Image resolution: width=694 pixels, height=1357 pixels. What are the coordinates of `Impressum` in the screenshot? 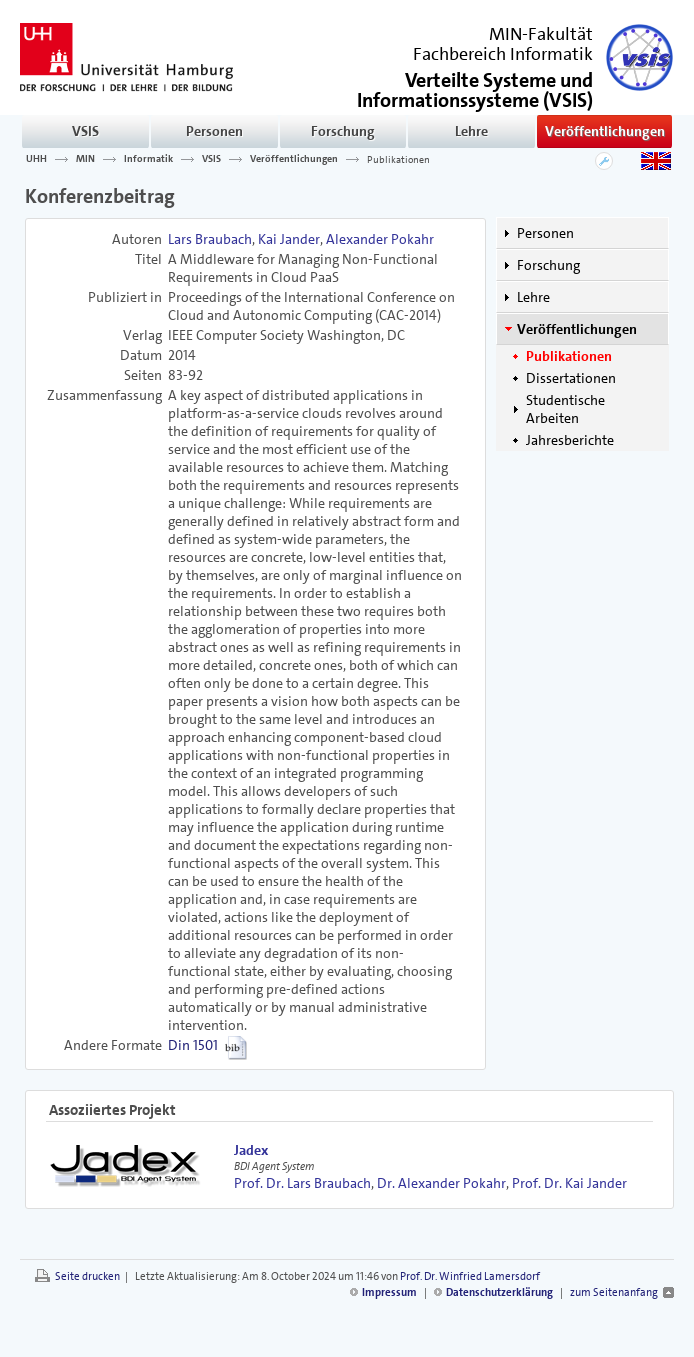 It's located at (389, 1292).